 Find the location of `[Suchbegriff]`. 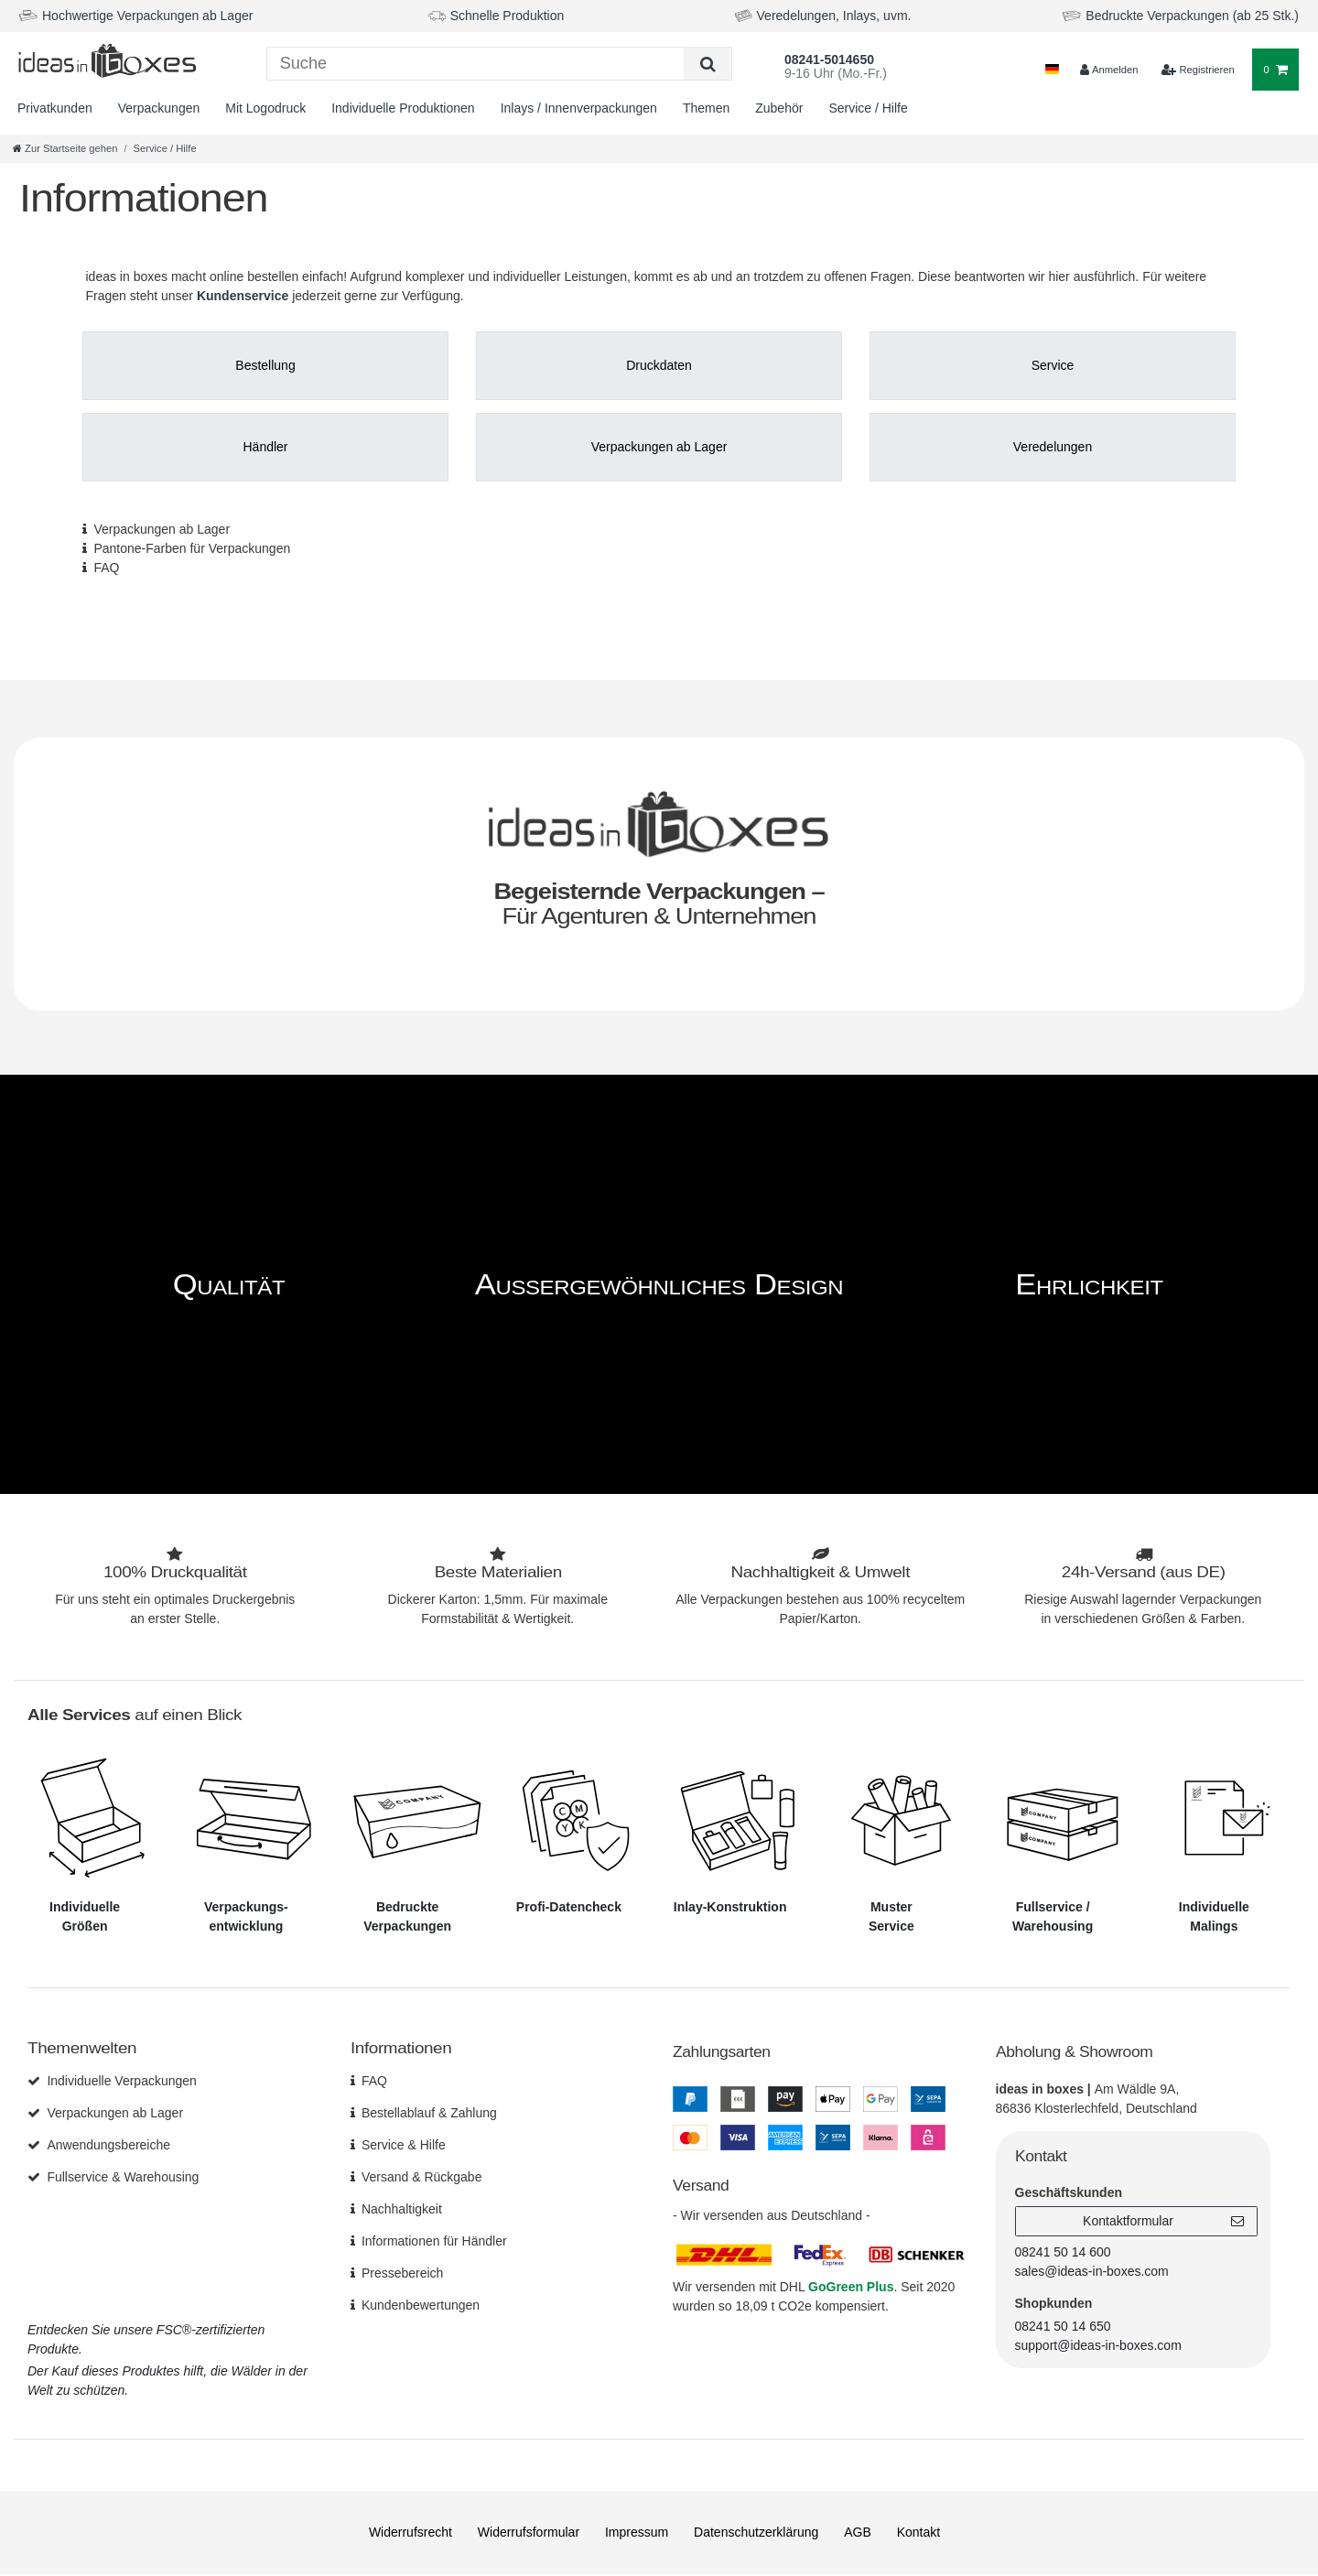

[Suchbegriff] is located at coordinates (476, 64).